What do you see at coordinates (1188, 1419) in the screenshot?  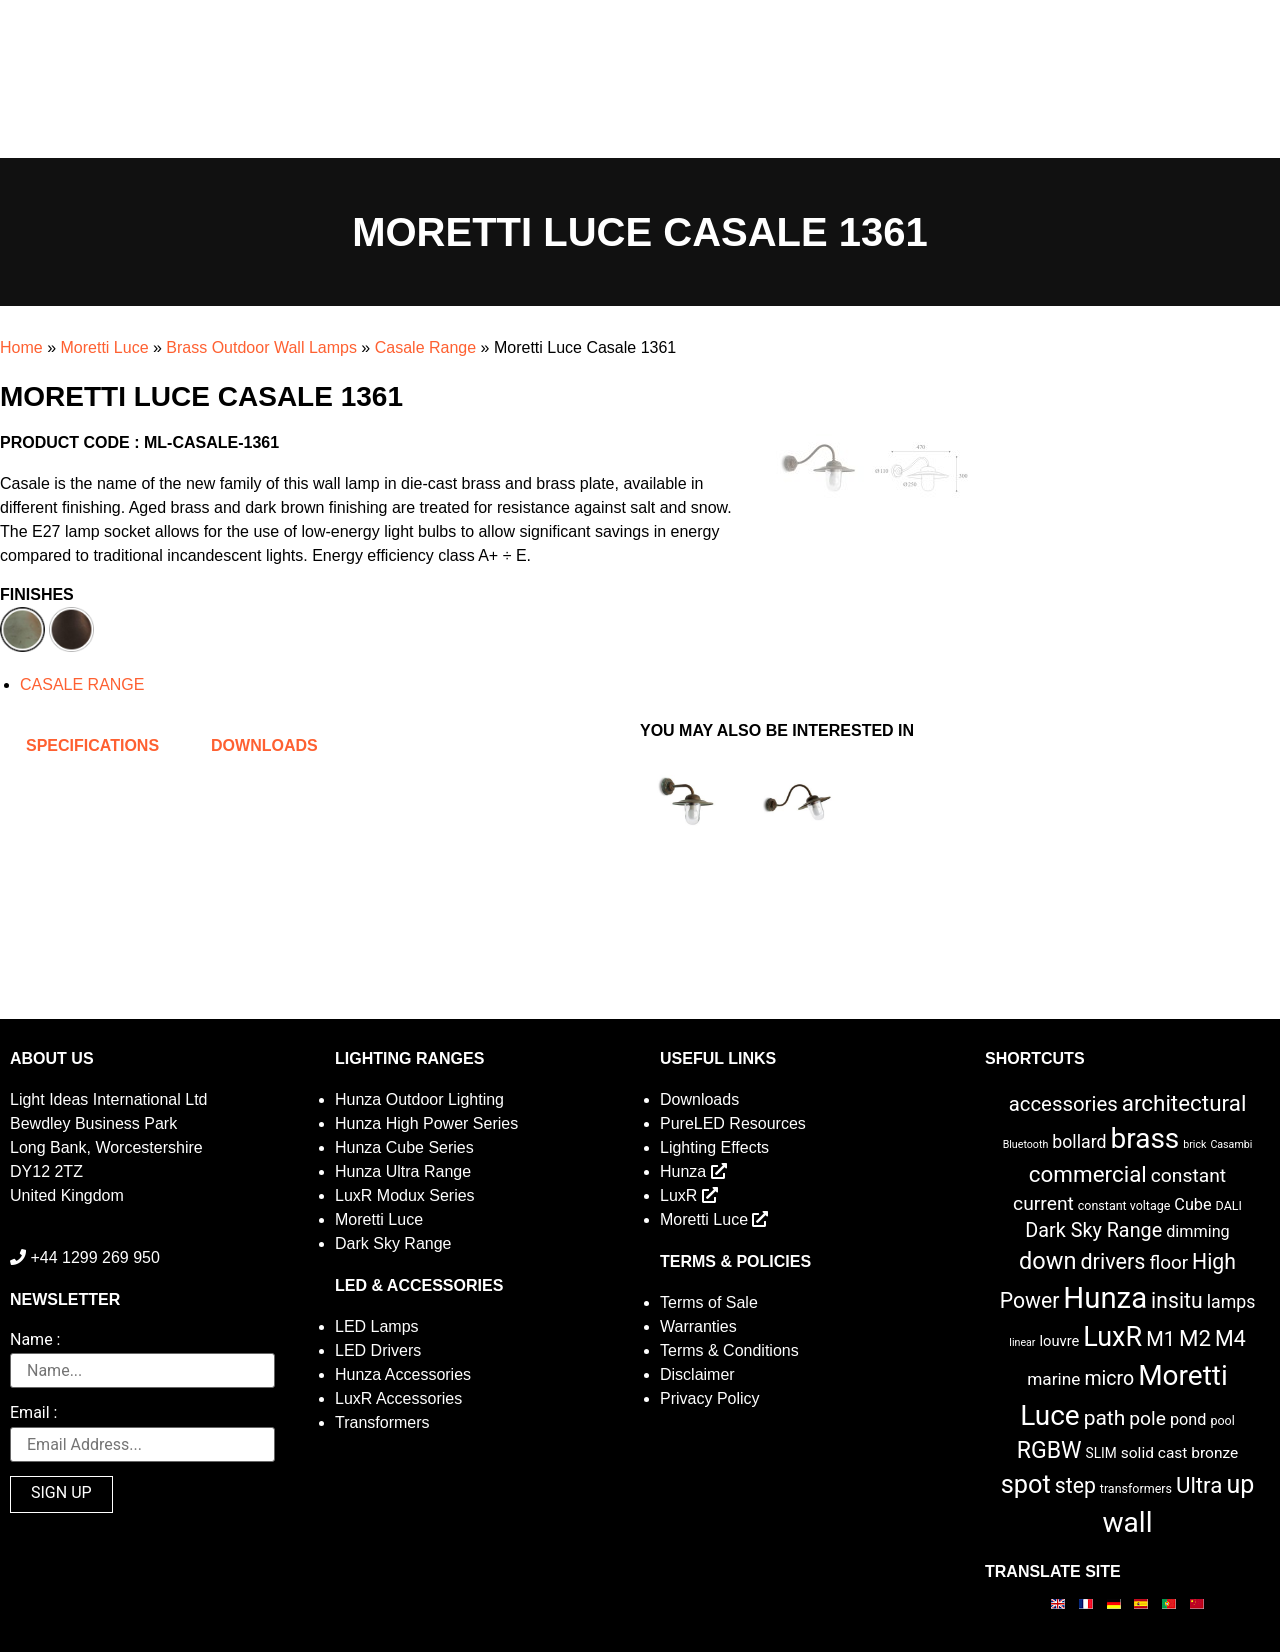 I see `pond [pond (6 items)]` at bounding box center [1188, 1419].